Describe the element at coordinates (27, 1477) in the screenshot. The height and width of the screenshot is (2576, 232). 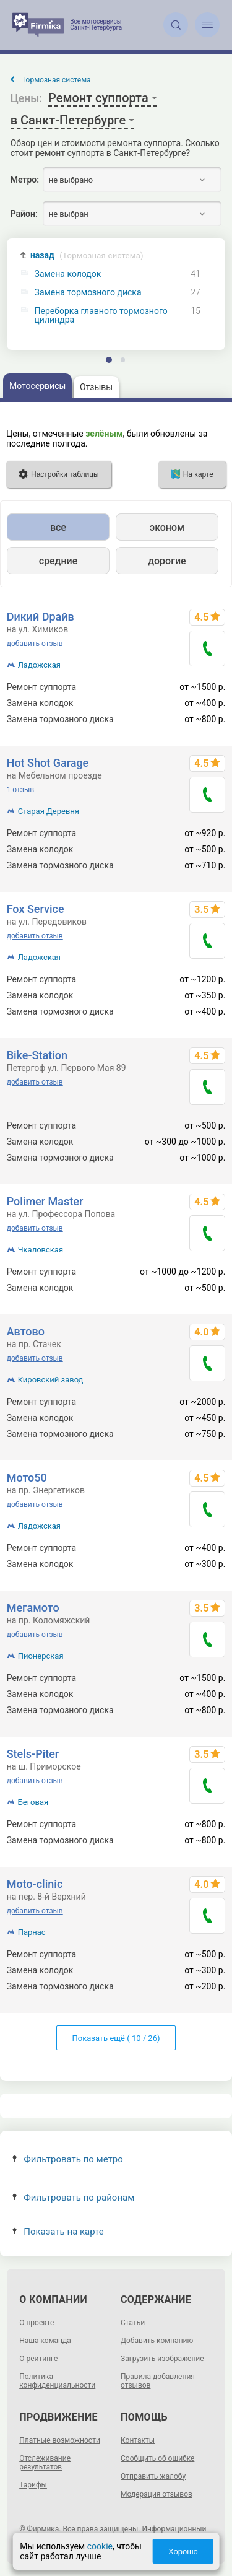
I see `Мото50` at that location.